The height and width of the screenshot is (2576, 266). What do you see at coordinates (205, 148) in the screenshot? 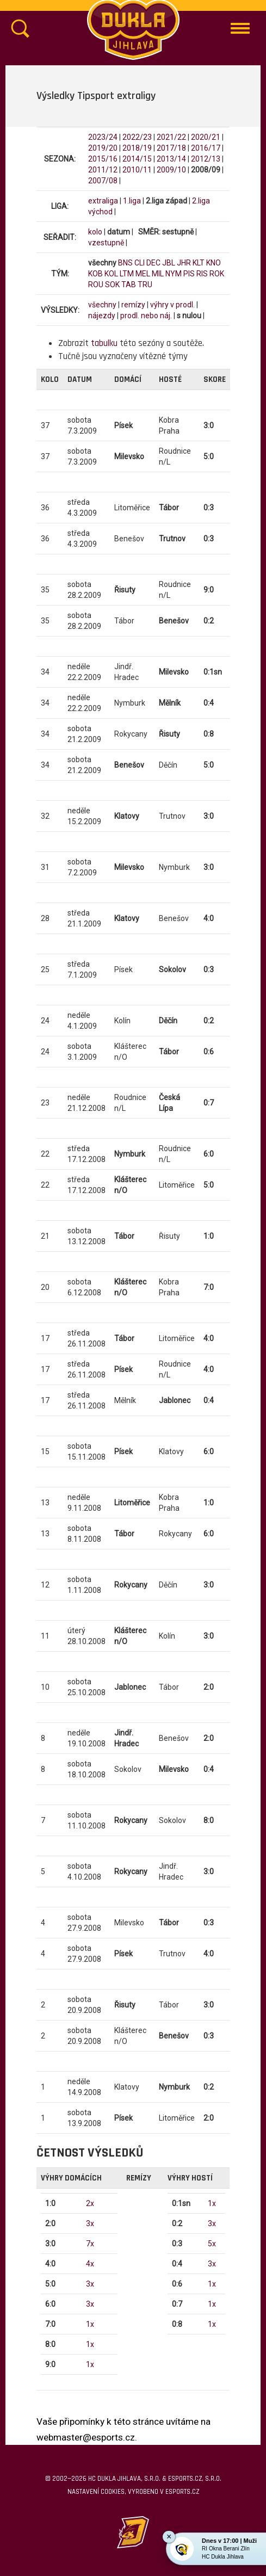
I see `2016/17` at bounding box center [205, 148].